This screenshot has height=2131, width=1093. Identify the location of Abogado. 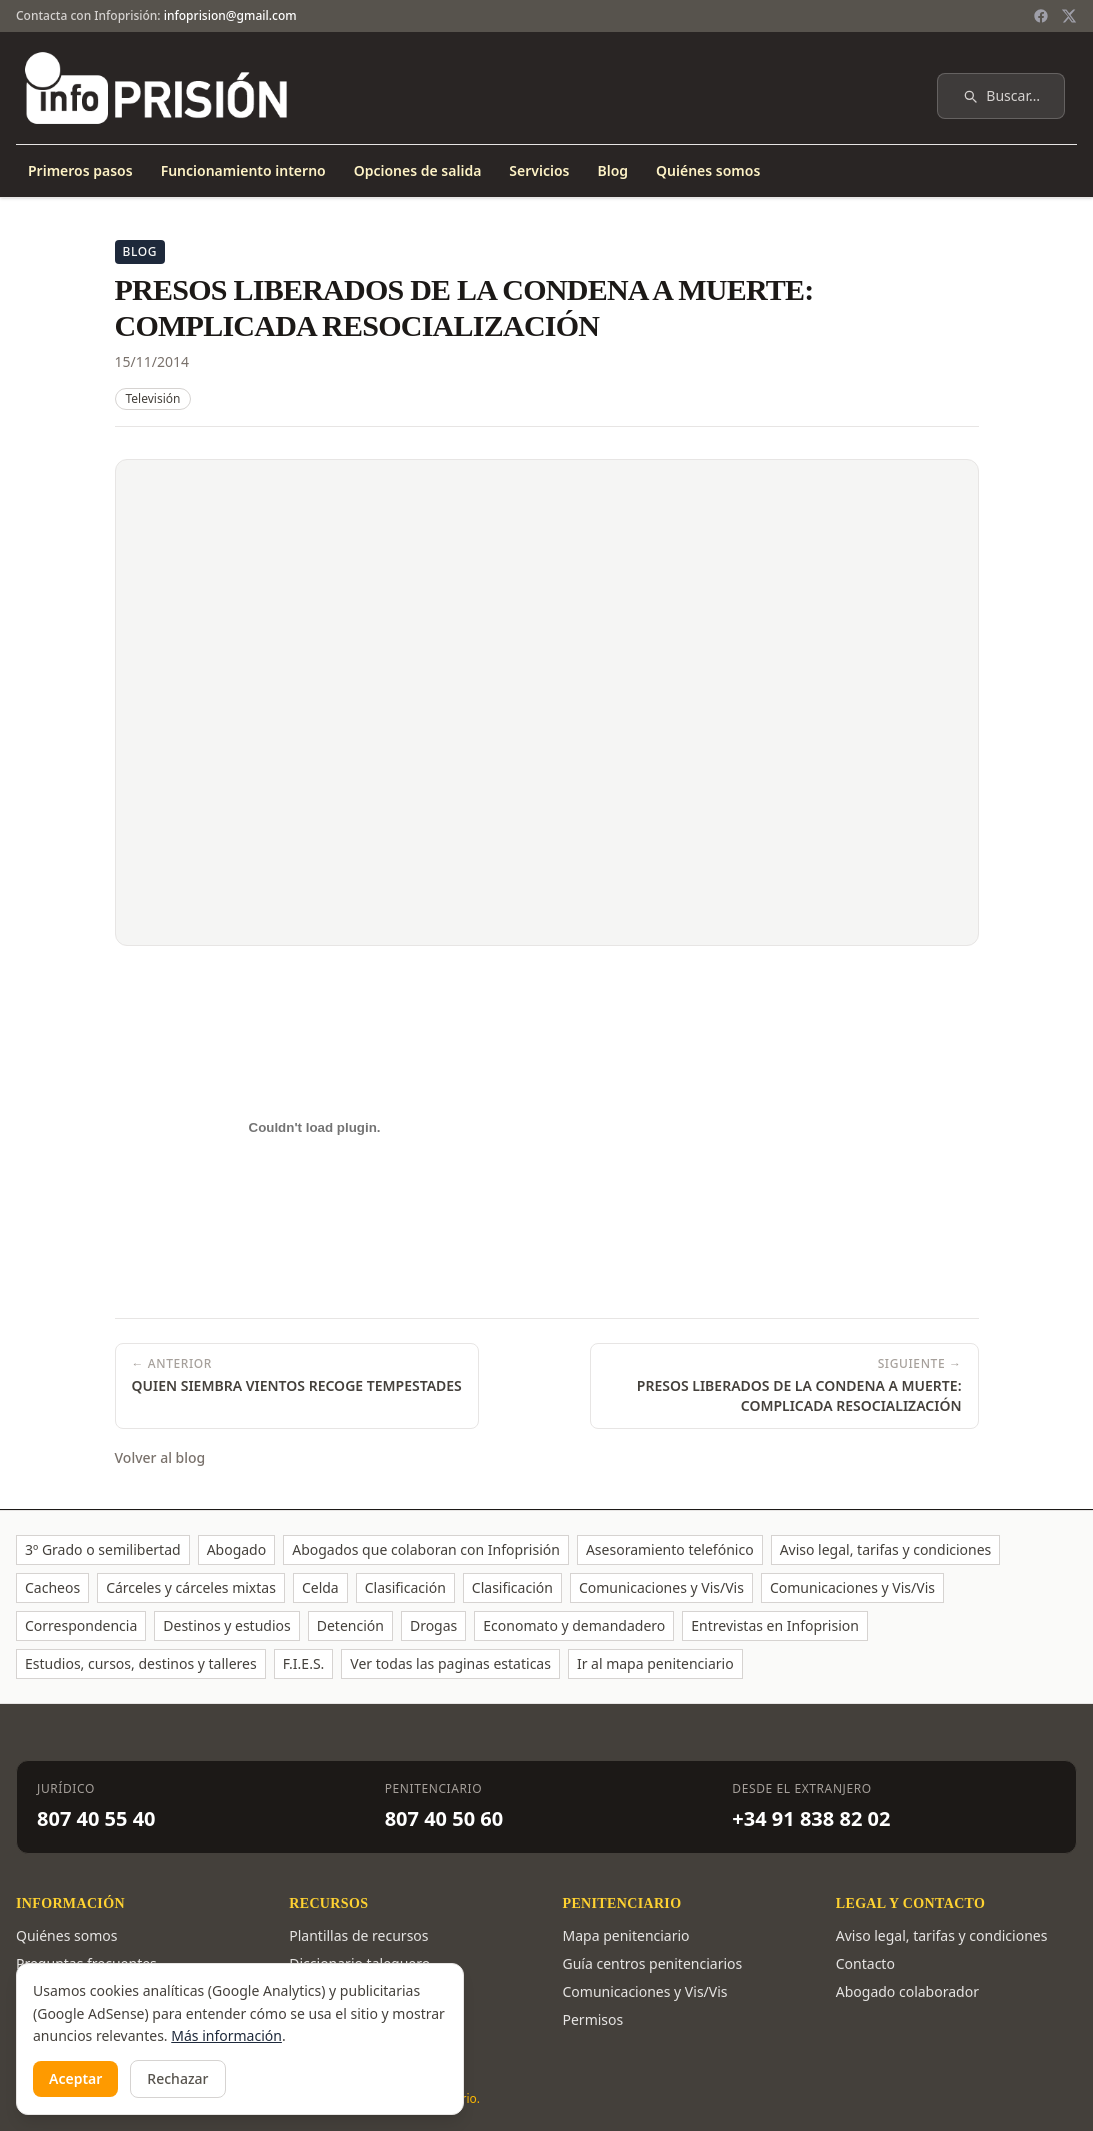
(237, 1549).